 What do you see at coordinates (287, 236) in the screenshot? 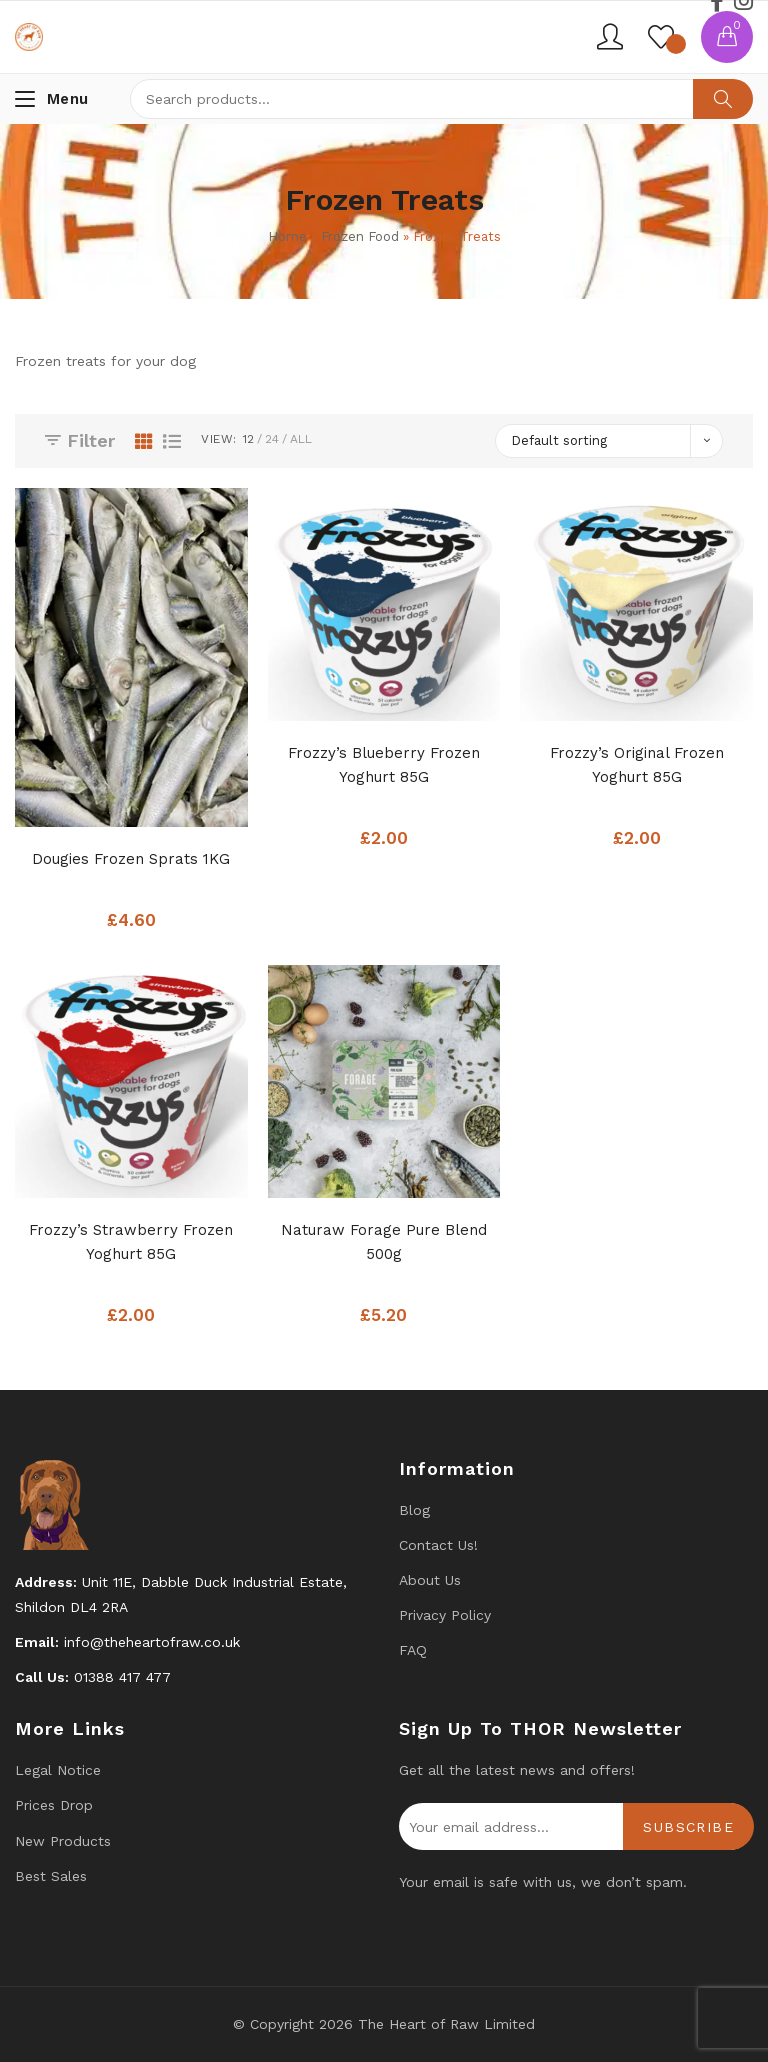
I see `Home` at bounding box center [287, 236].